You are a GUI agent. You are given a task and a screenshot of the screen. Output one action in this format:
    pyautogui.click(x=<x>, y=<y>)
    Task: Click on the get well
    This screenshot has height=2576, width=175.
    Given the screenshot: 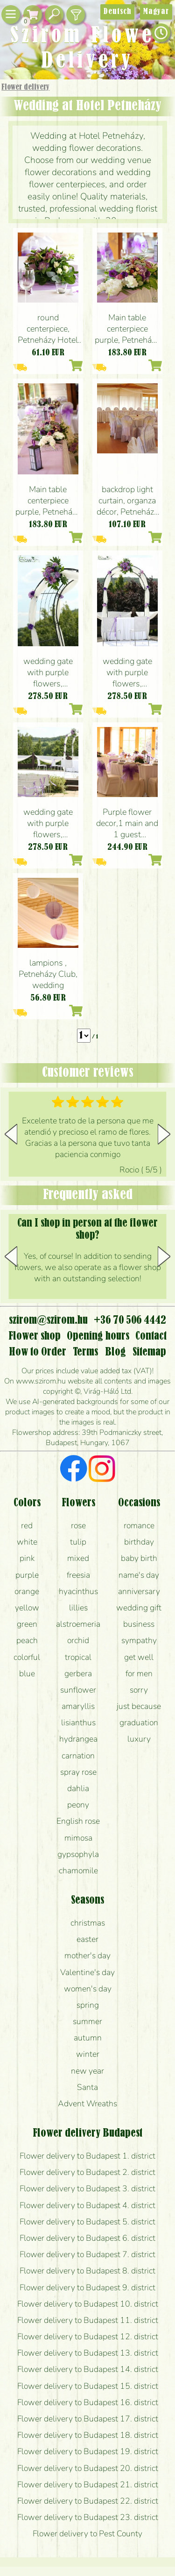 What is the action you would take?
    pyautogui.click(x=139, y=1657)
    